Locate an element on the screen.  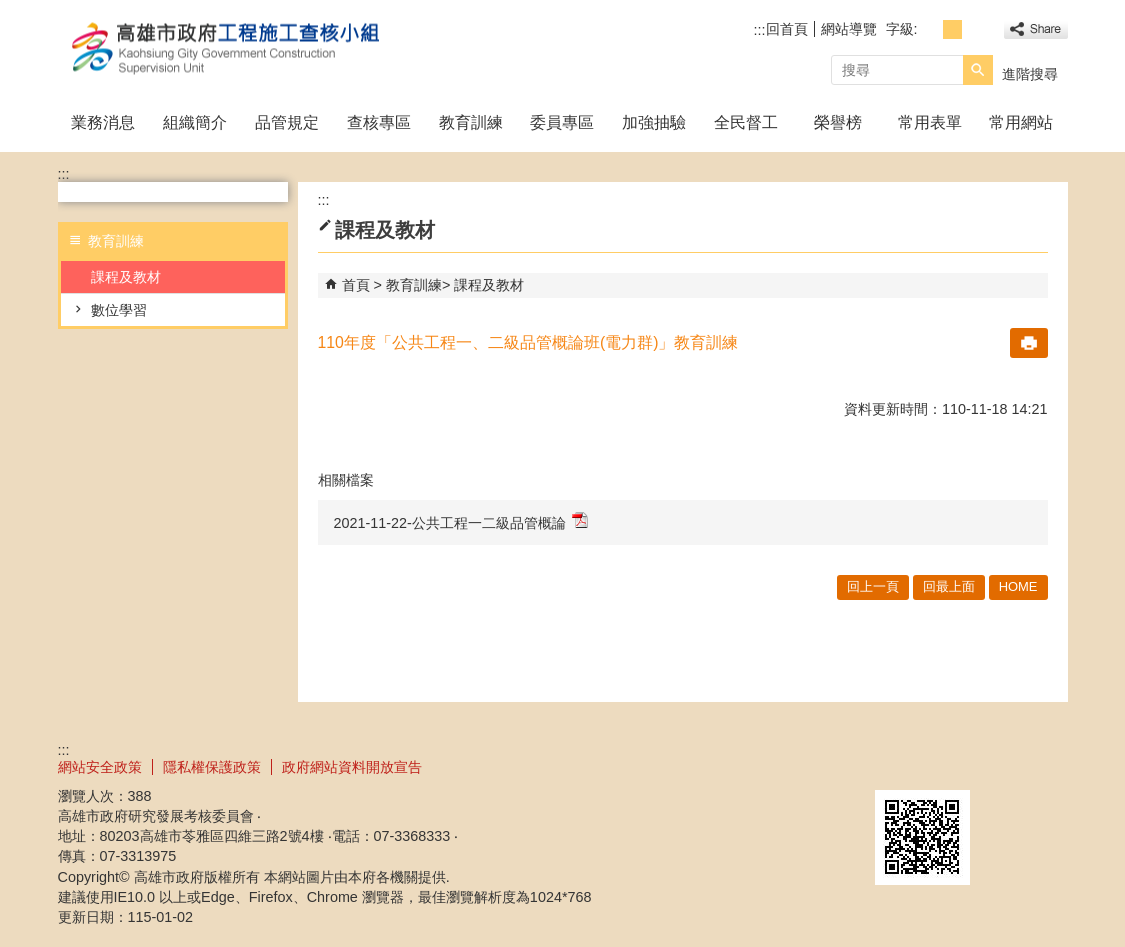
字級等級：小 [button] is located at coordinates (930, 29).